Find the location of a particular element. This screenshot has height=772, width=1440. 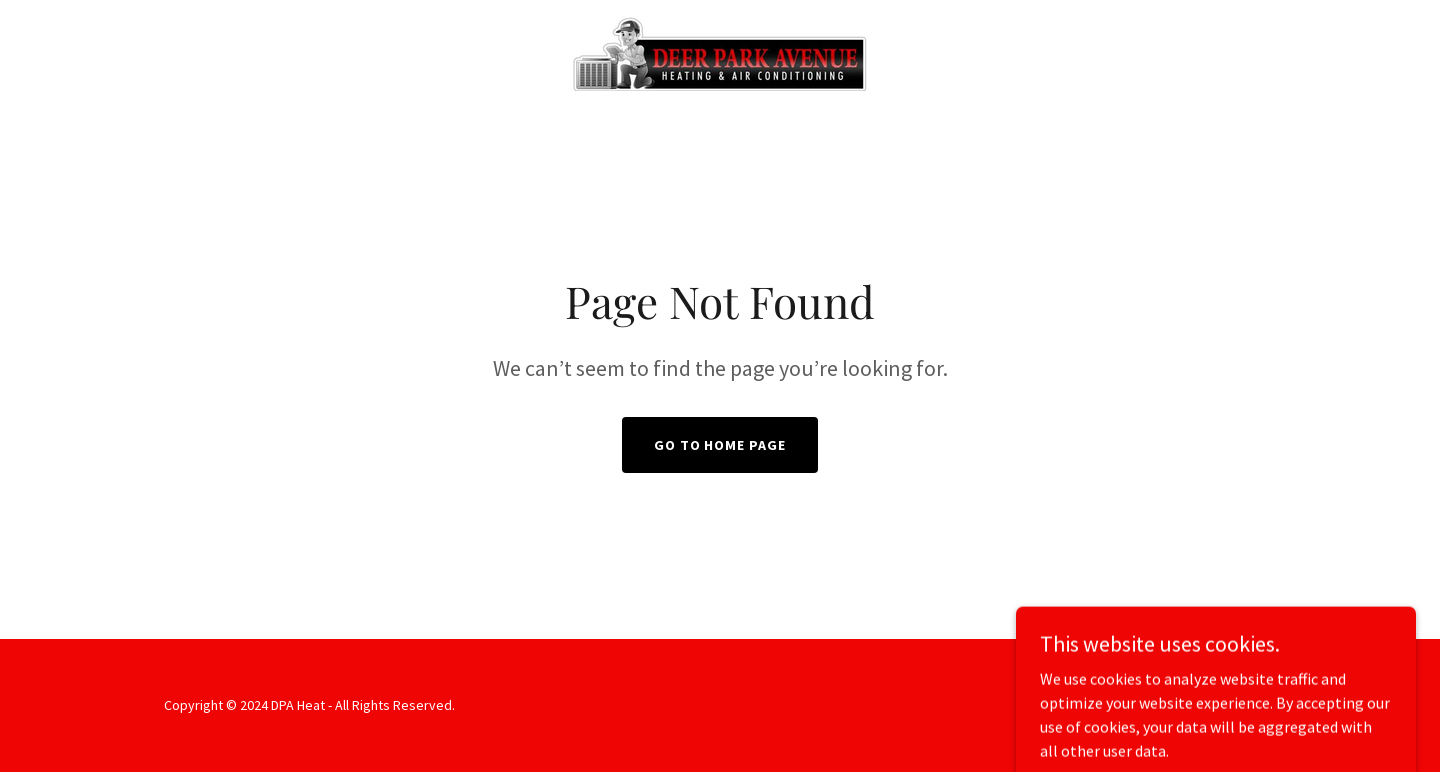

Go To Home Page is located at coordinates (720, 445).